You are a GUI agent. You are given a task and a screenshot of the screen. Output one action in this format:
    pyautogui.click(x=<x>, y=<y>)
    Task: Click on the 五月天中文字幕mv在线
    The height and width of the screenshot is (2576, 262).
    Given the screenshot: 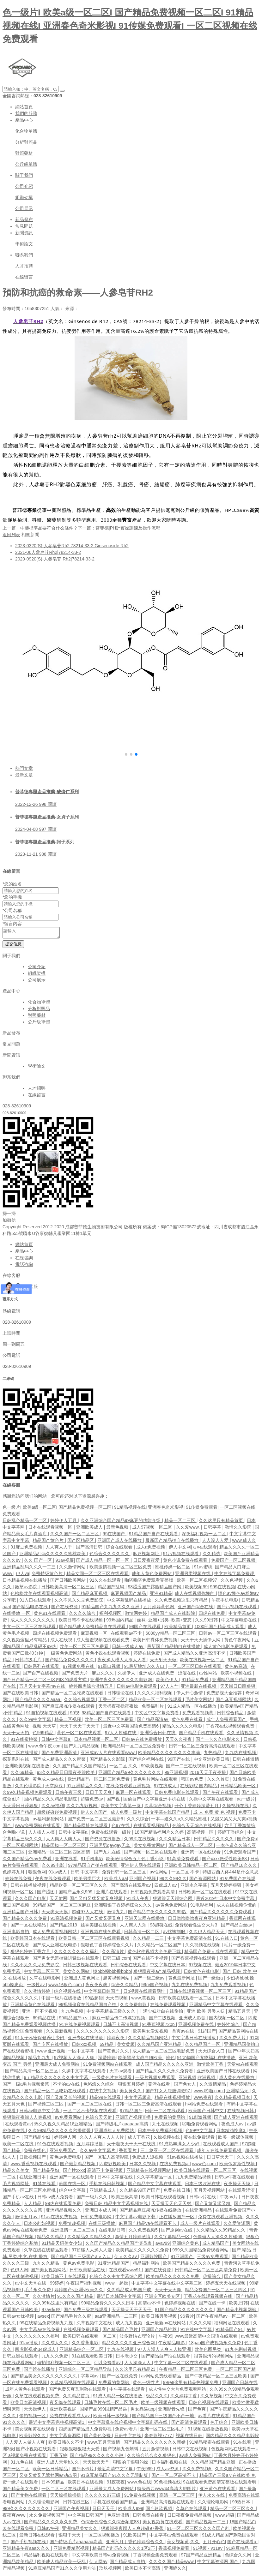 What is the action you would take?
    pyautogui.click(x=42, y=1688)
    